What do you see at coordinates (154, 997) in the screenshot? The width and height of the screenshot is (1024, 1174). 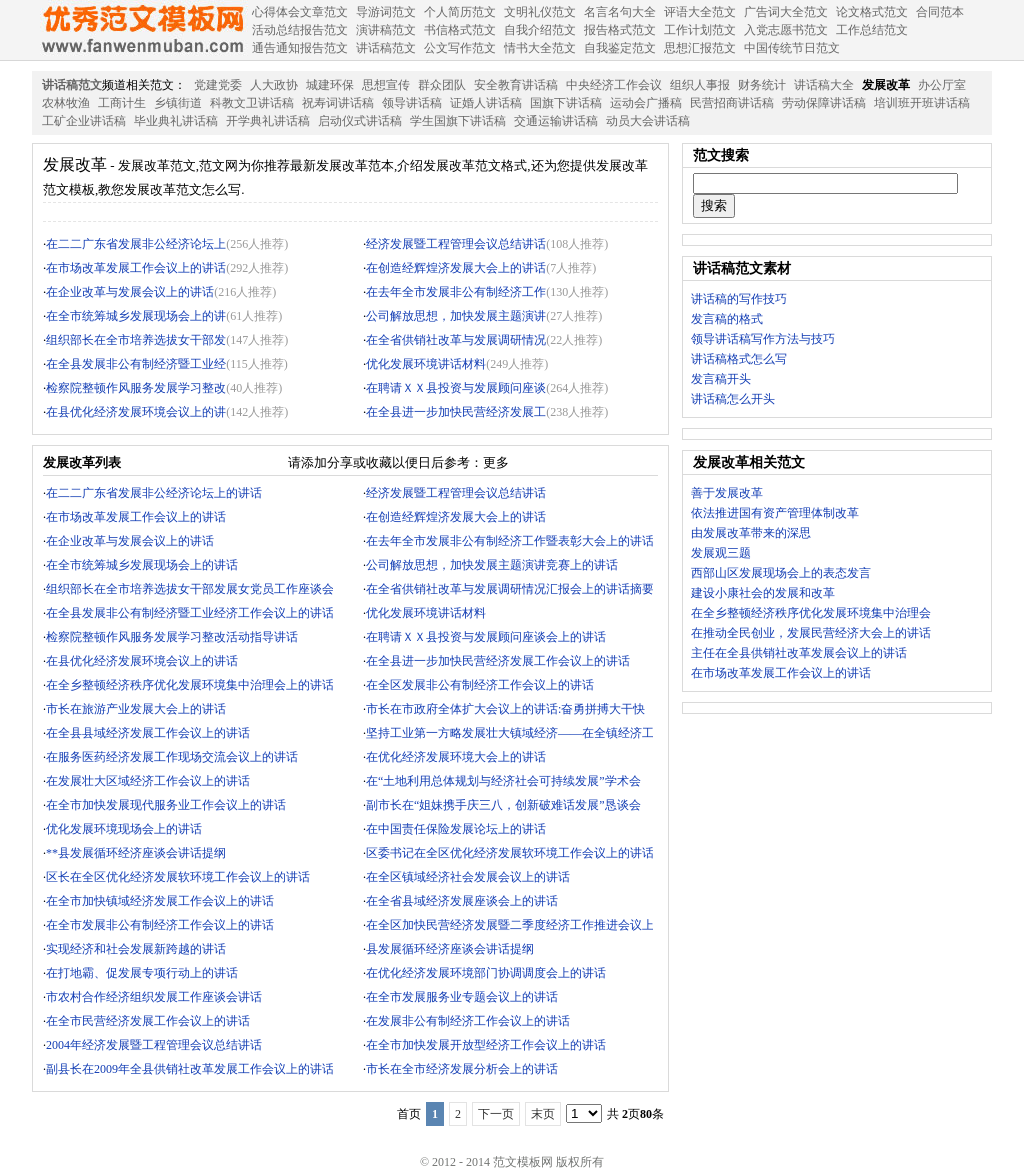 I see `市农村合作经济组织发展工作座谈会讲话` at bounding box center [154, 997].